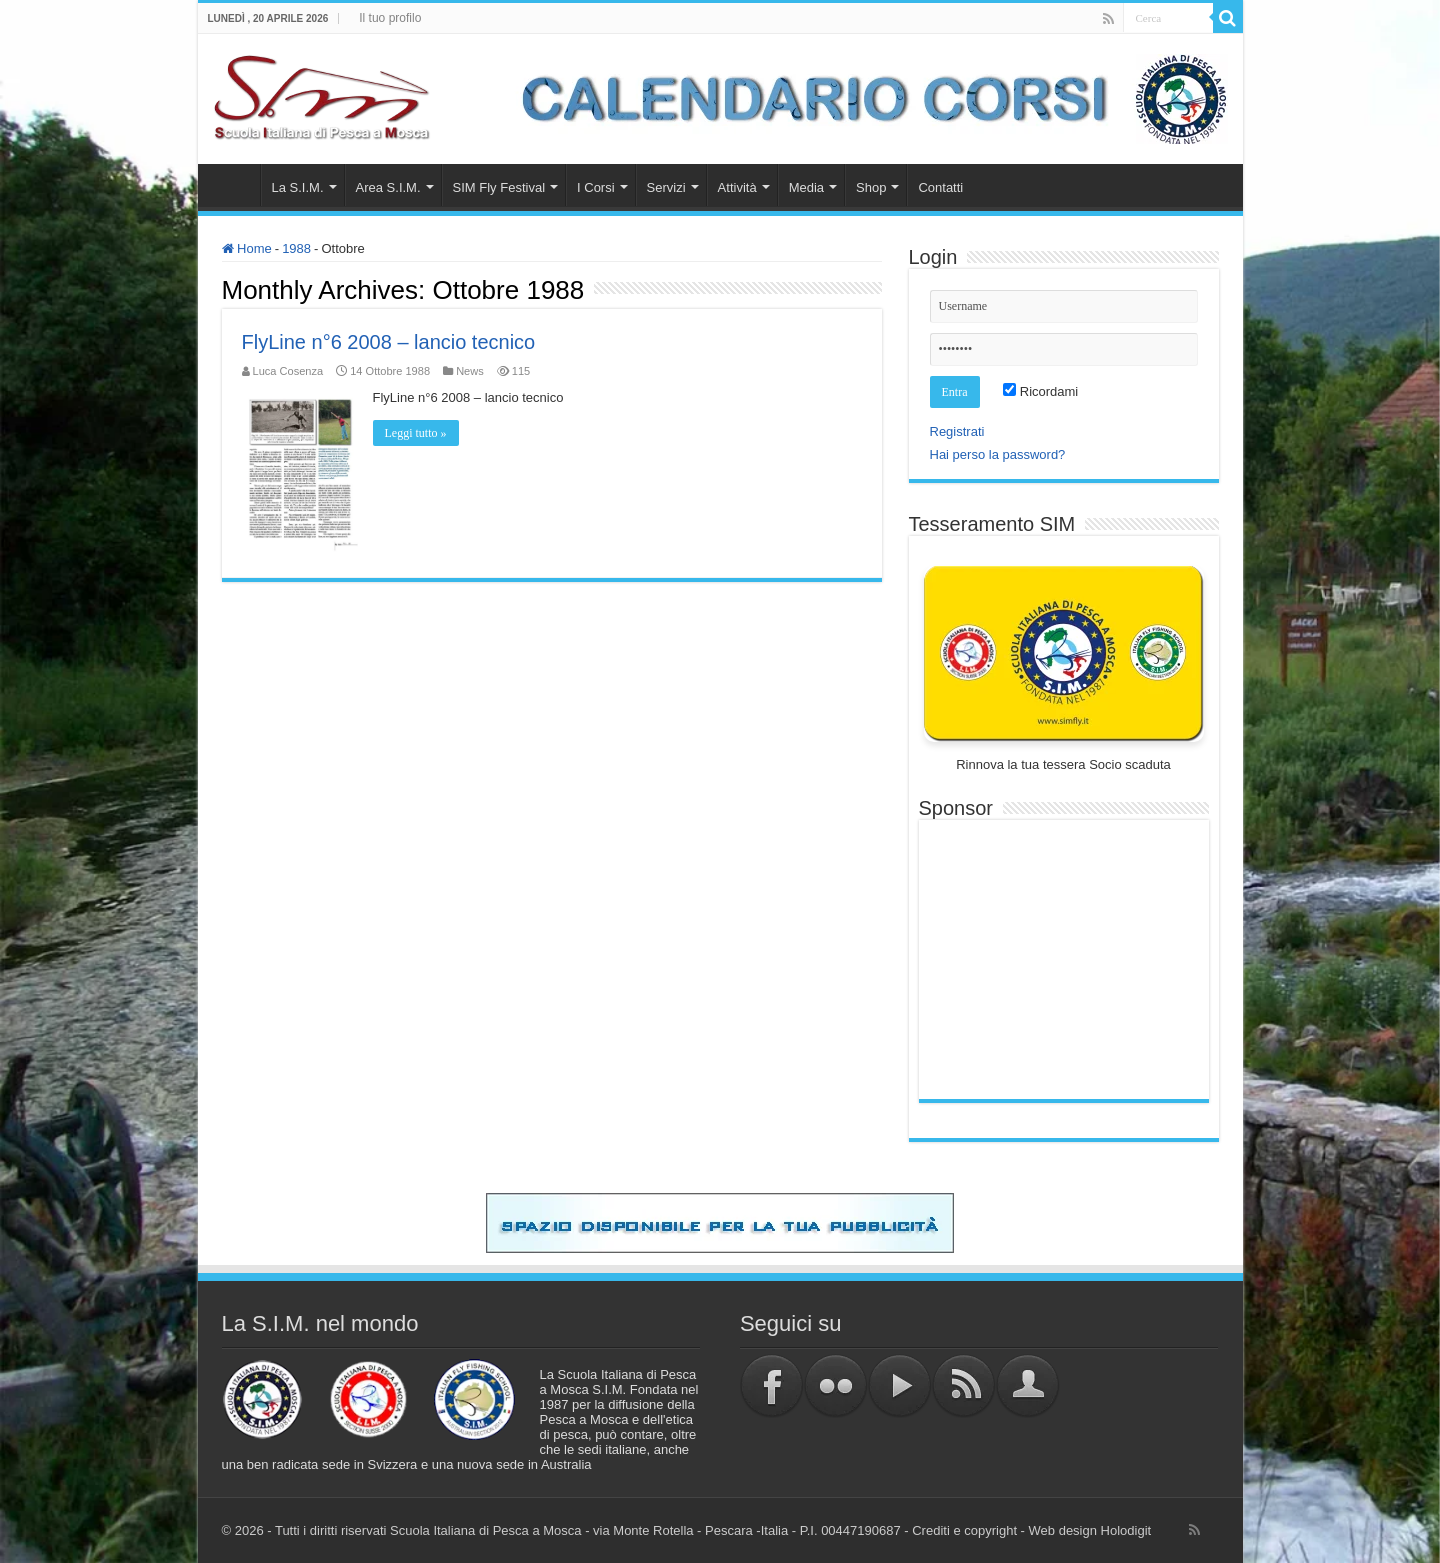  I want to click on Il tuo profilo, so click(390, 18).